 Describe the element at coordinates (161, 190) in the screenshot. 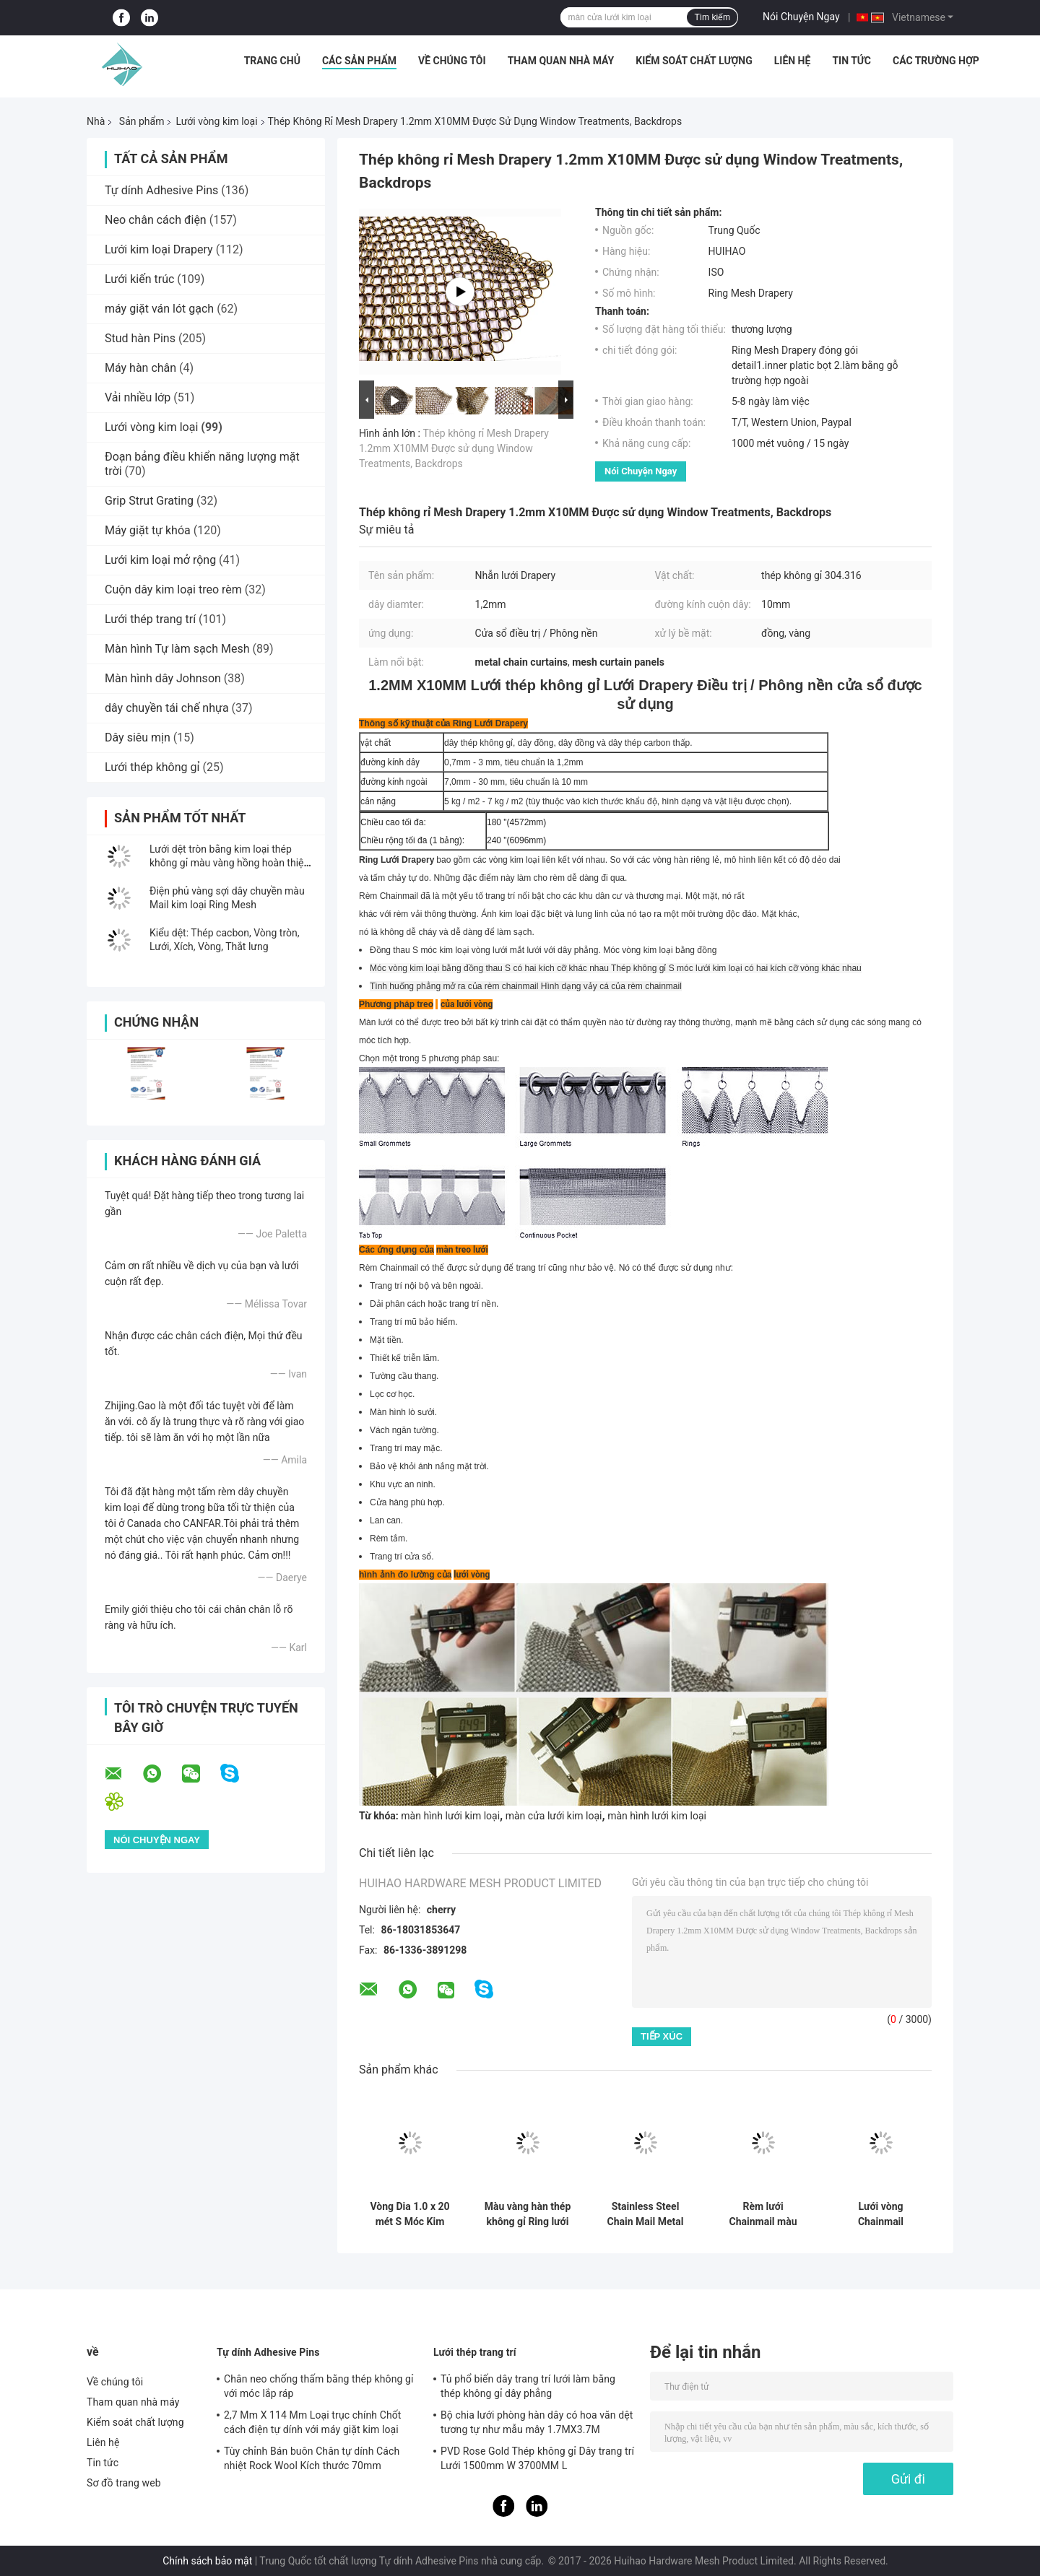

I see `Tự dính Adhesive Pins` at that location.